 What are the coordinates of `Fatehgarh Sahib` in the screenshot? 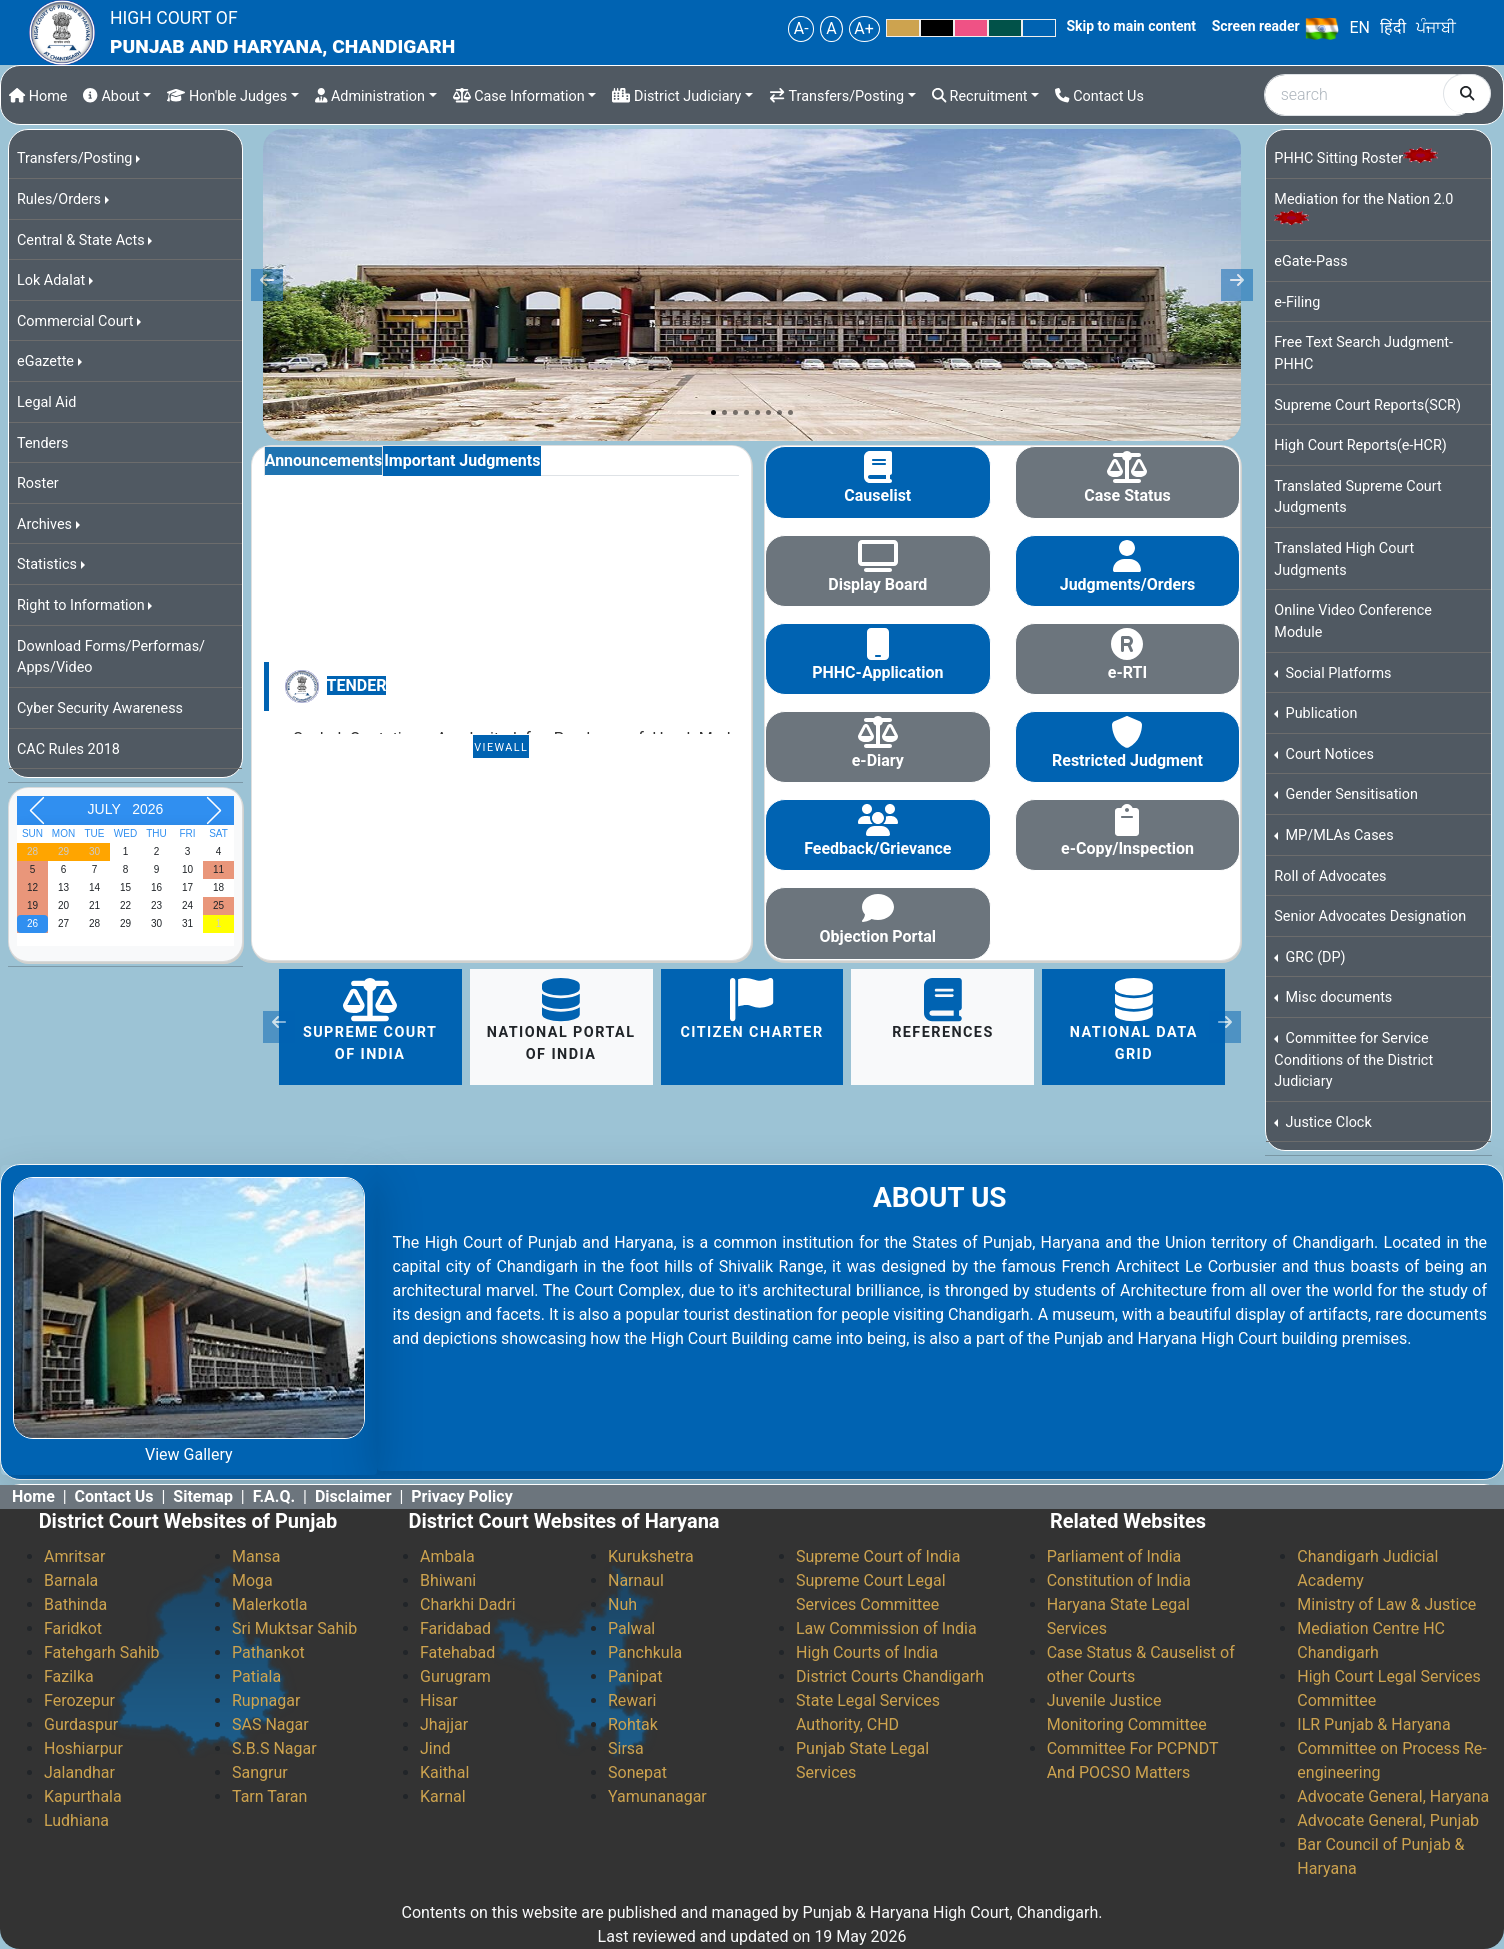 It's located at (102, 1652).